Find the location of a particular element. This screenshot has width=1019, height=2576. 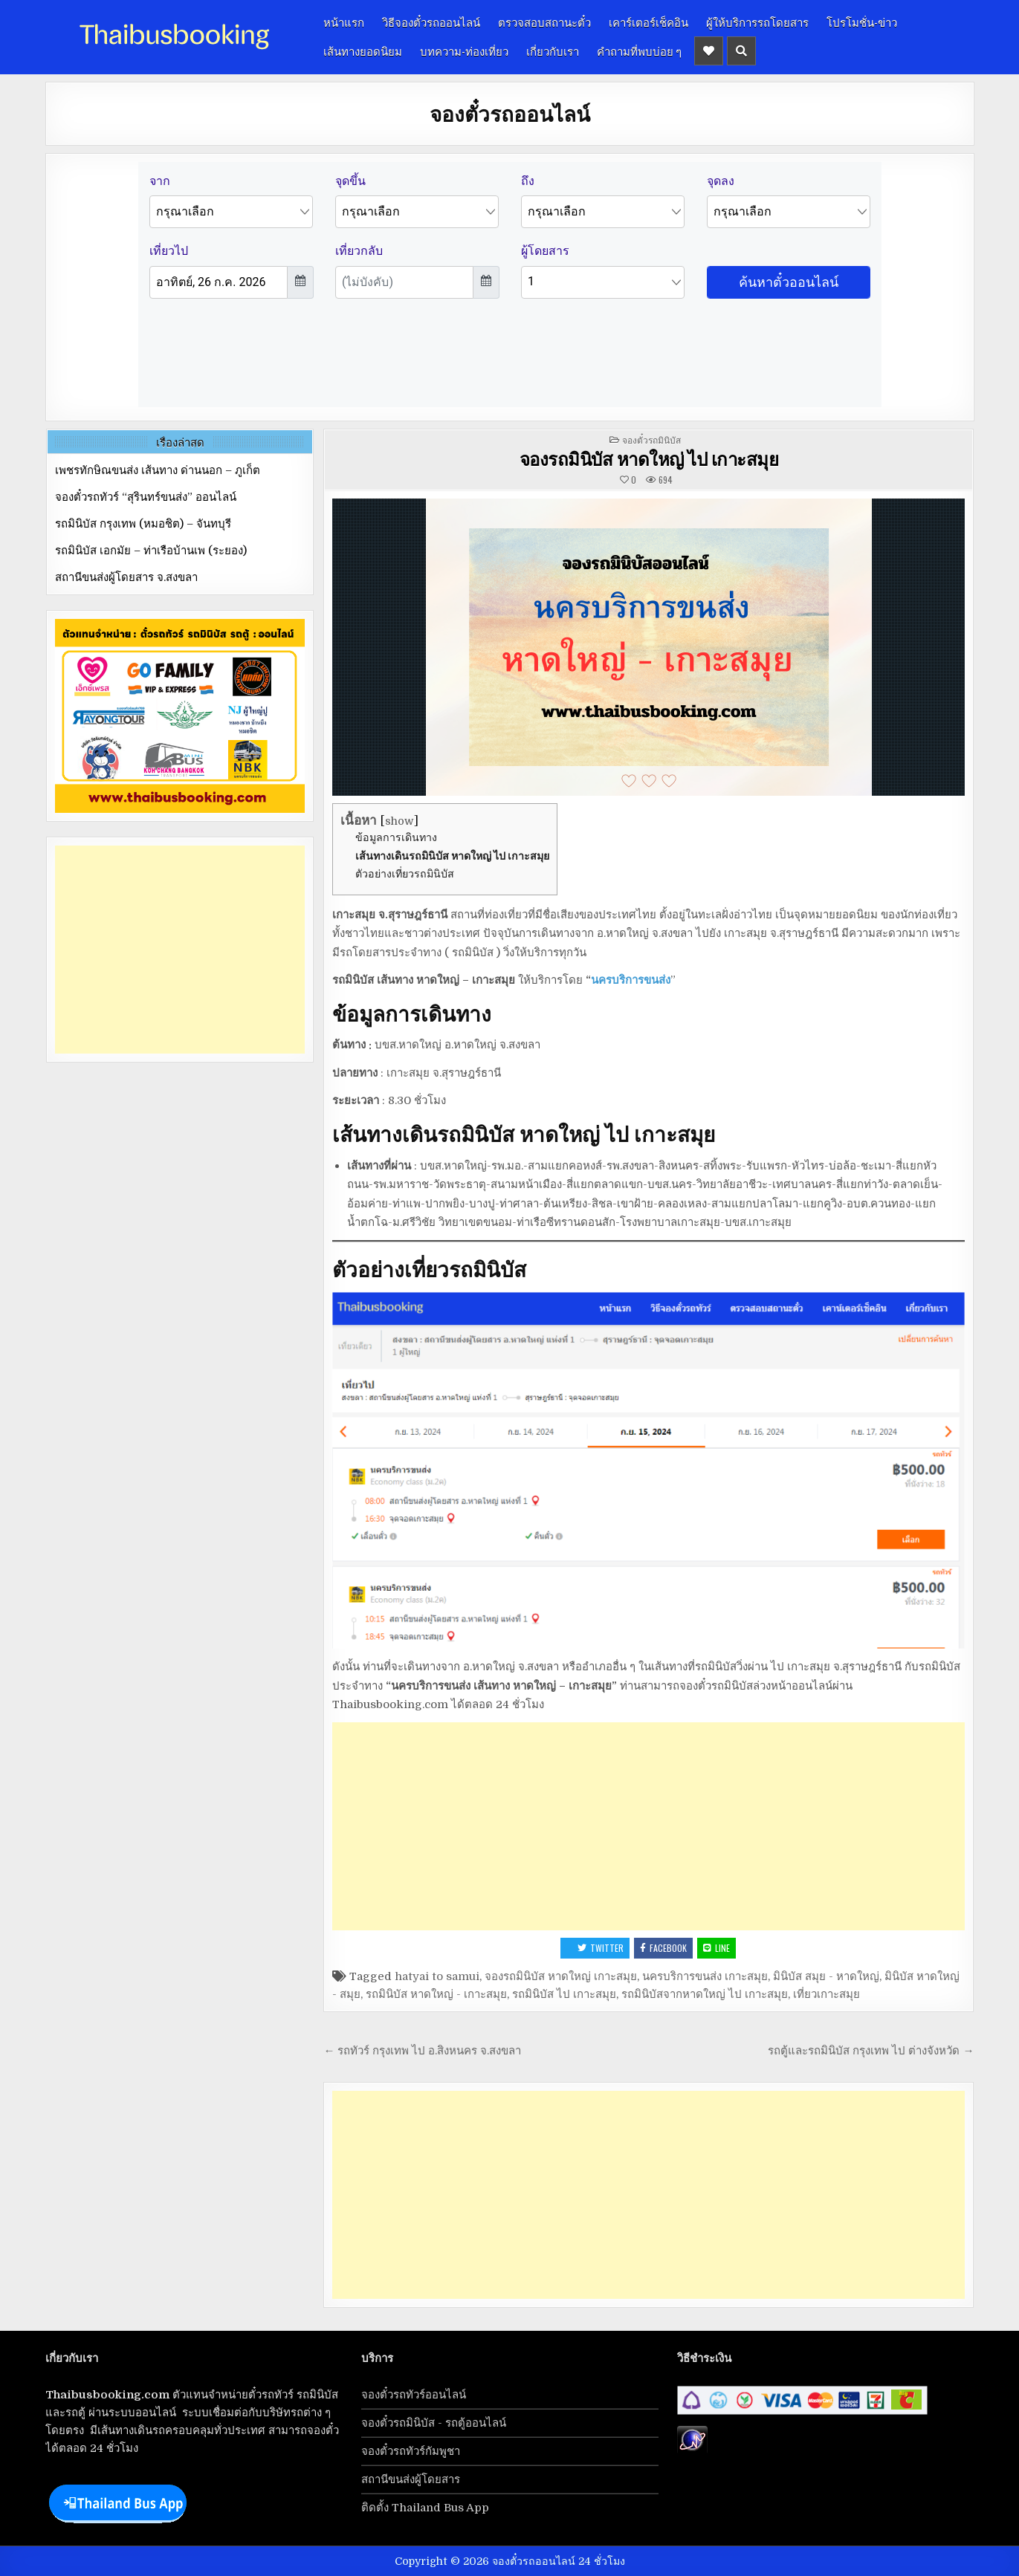

จองตั๋วรถมินิบัส - รถตู้ออนไลน์ is located at coordinates (433, 2423).